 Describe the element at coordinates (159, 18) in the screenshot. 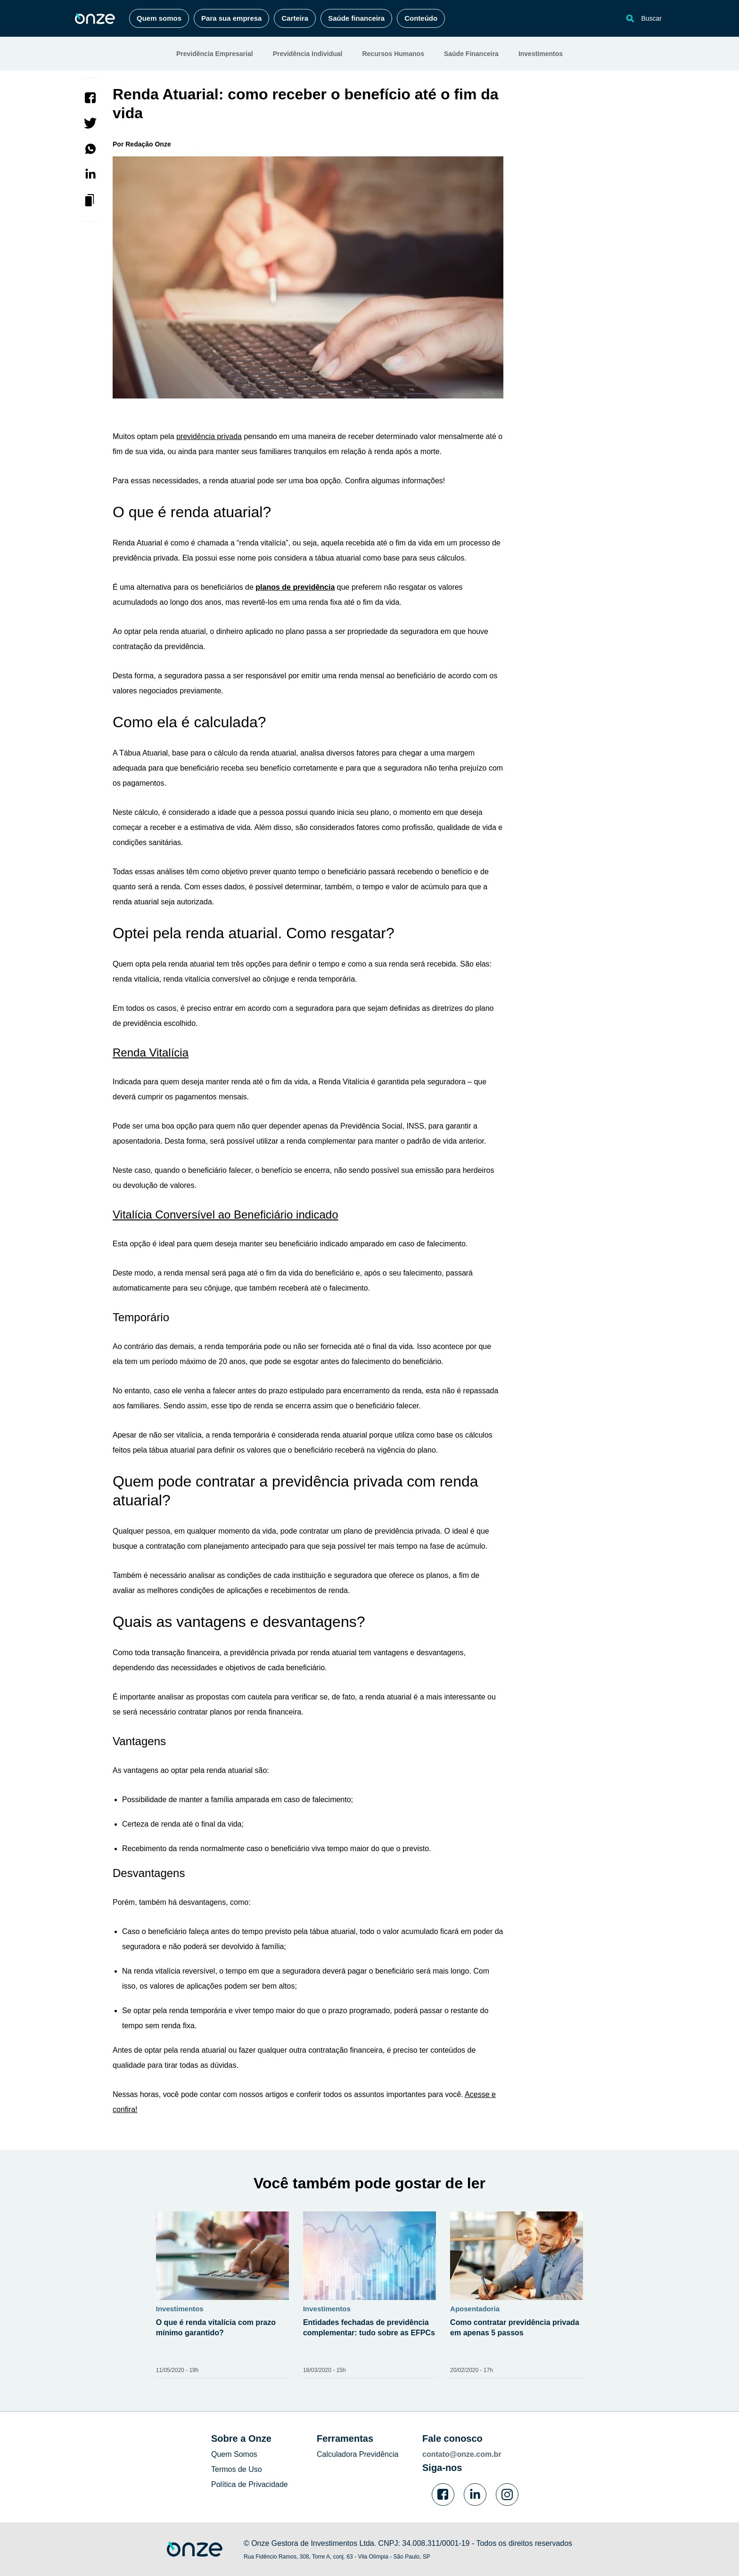

I see `Quem somos` at that location.